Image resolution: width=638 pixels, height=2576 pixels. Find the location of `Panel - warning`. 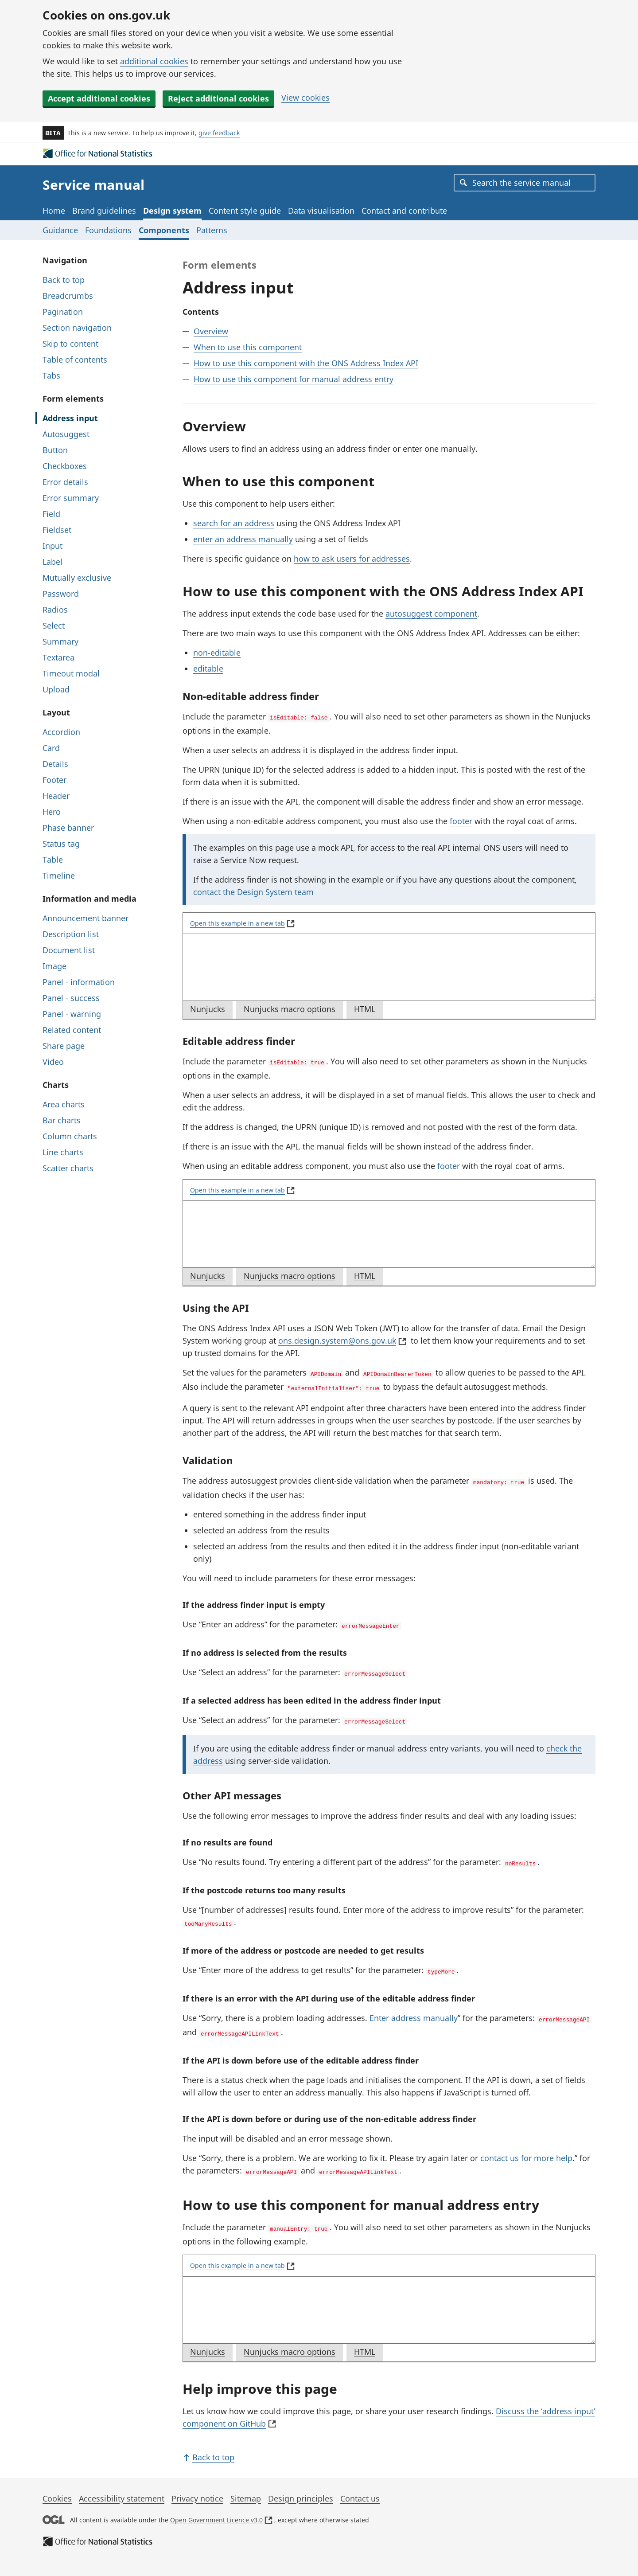

Panel - warning is located at coordinates (72, 1014).